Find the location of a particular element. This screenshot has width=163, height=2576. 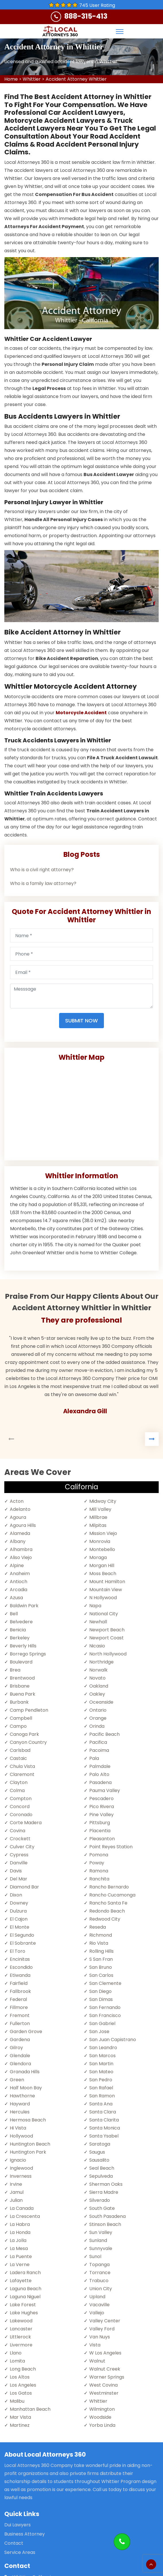

Orange is located at coordinates (97, 1718).